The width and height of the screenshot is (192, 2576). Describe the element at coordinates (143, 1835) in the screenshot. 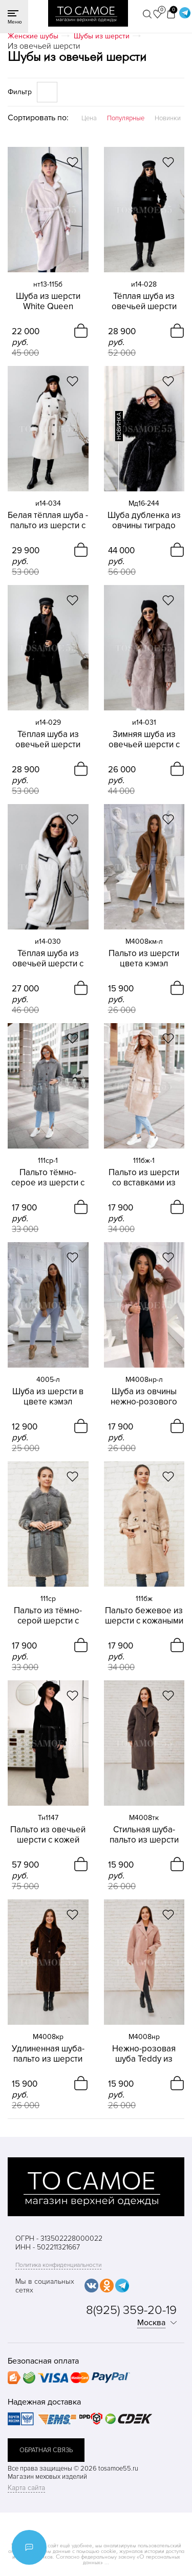

I see `Стильная шуба-пальто из шерсти темно-коричневого цвета` at that location.